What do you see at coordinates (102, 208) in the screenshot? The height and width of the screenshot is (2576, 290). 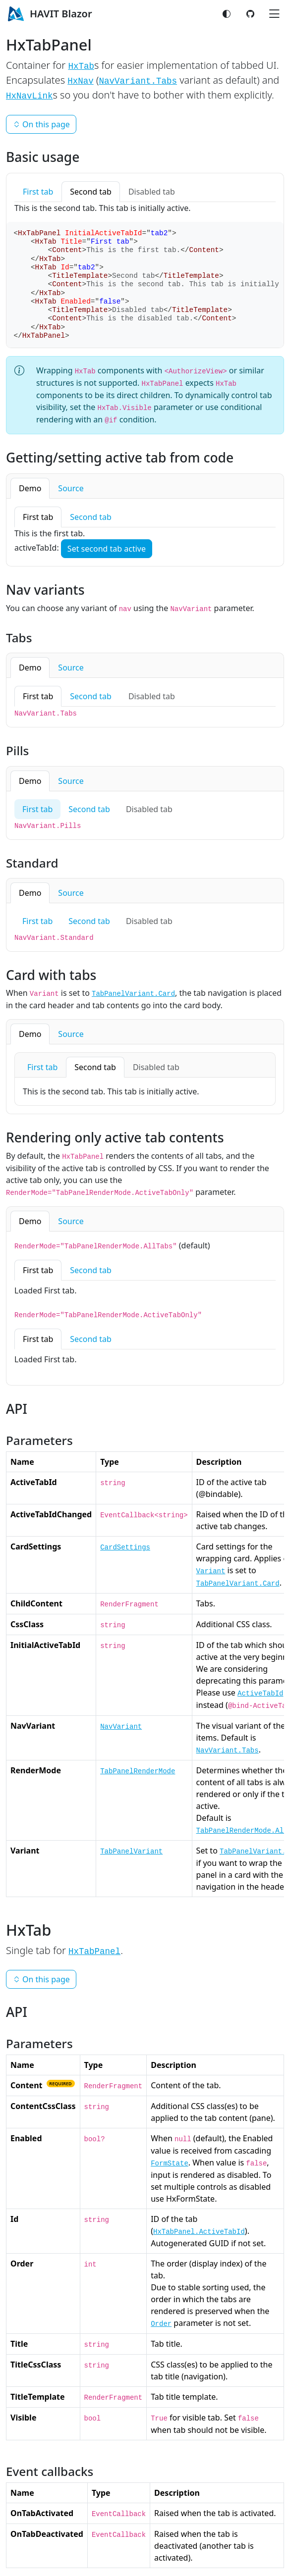 I see `This is the second tab. This tab is initially active. [tabpanel]` at bounding box center [102, 208].